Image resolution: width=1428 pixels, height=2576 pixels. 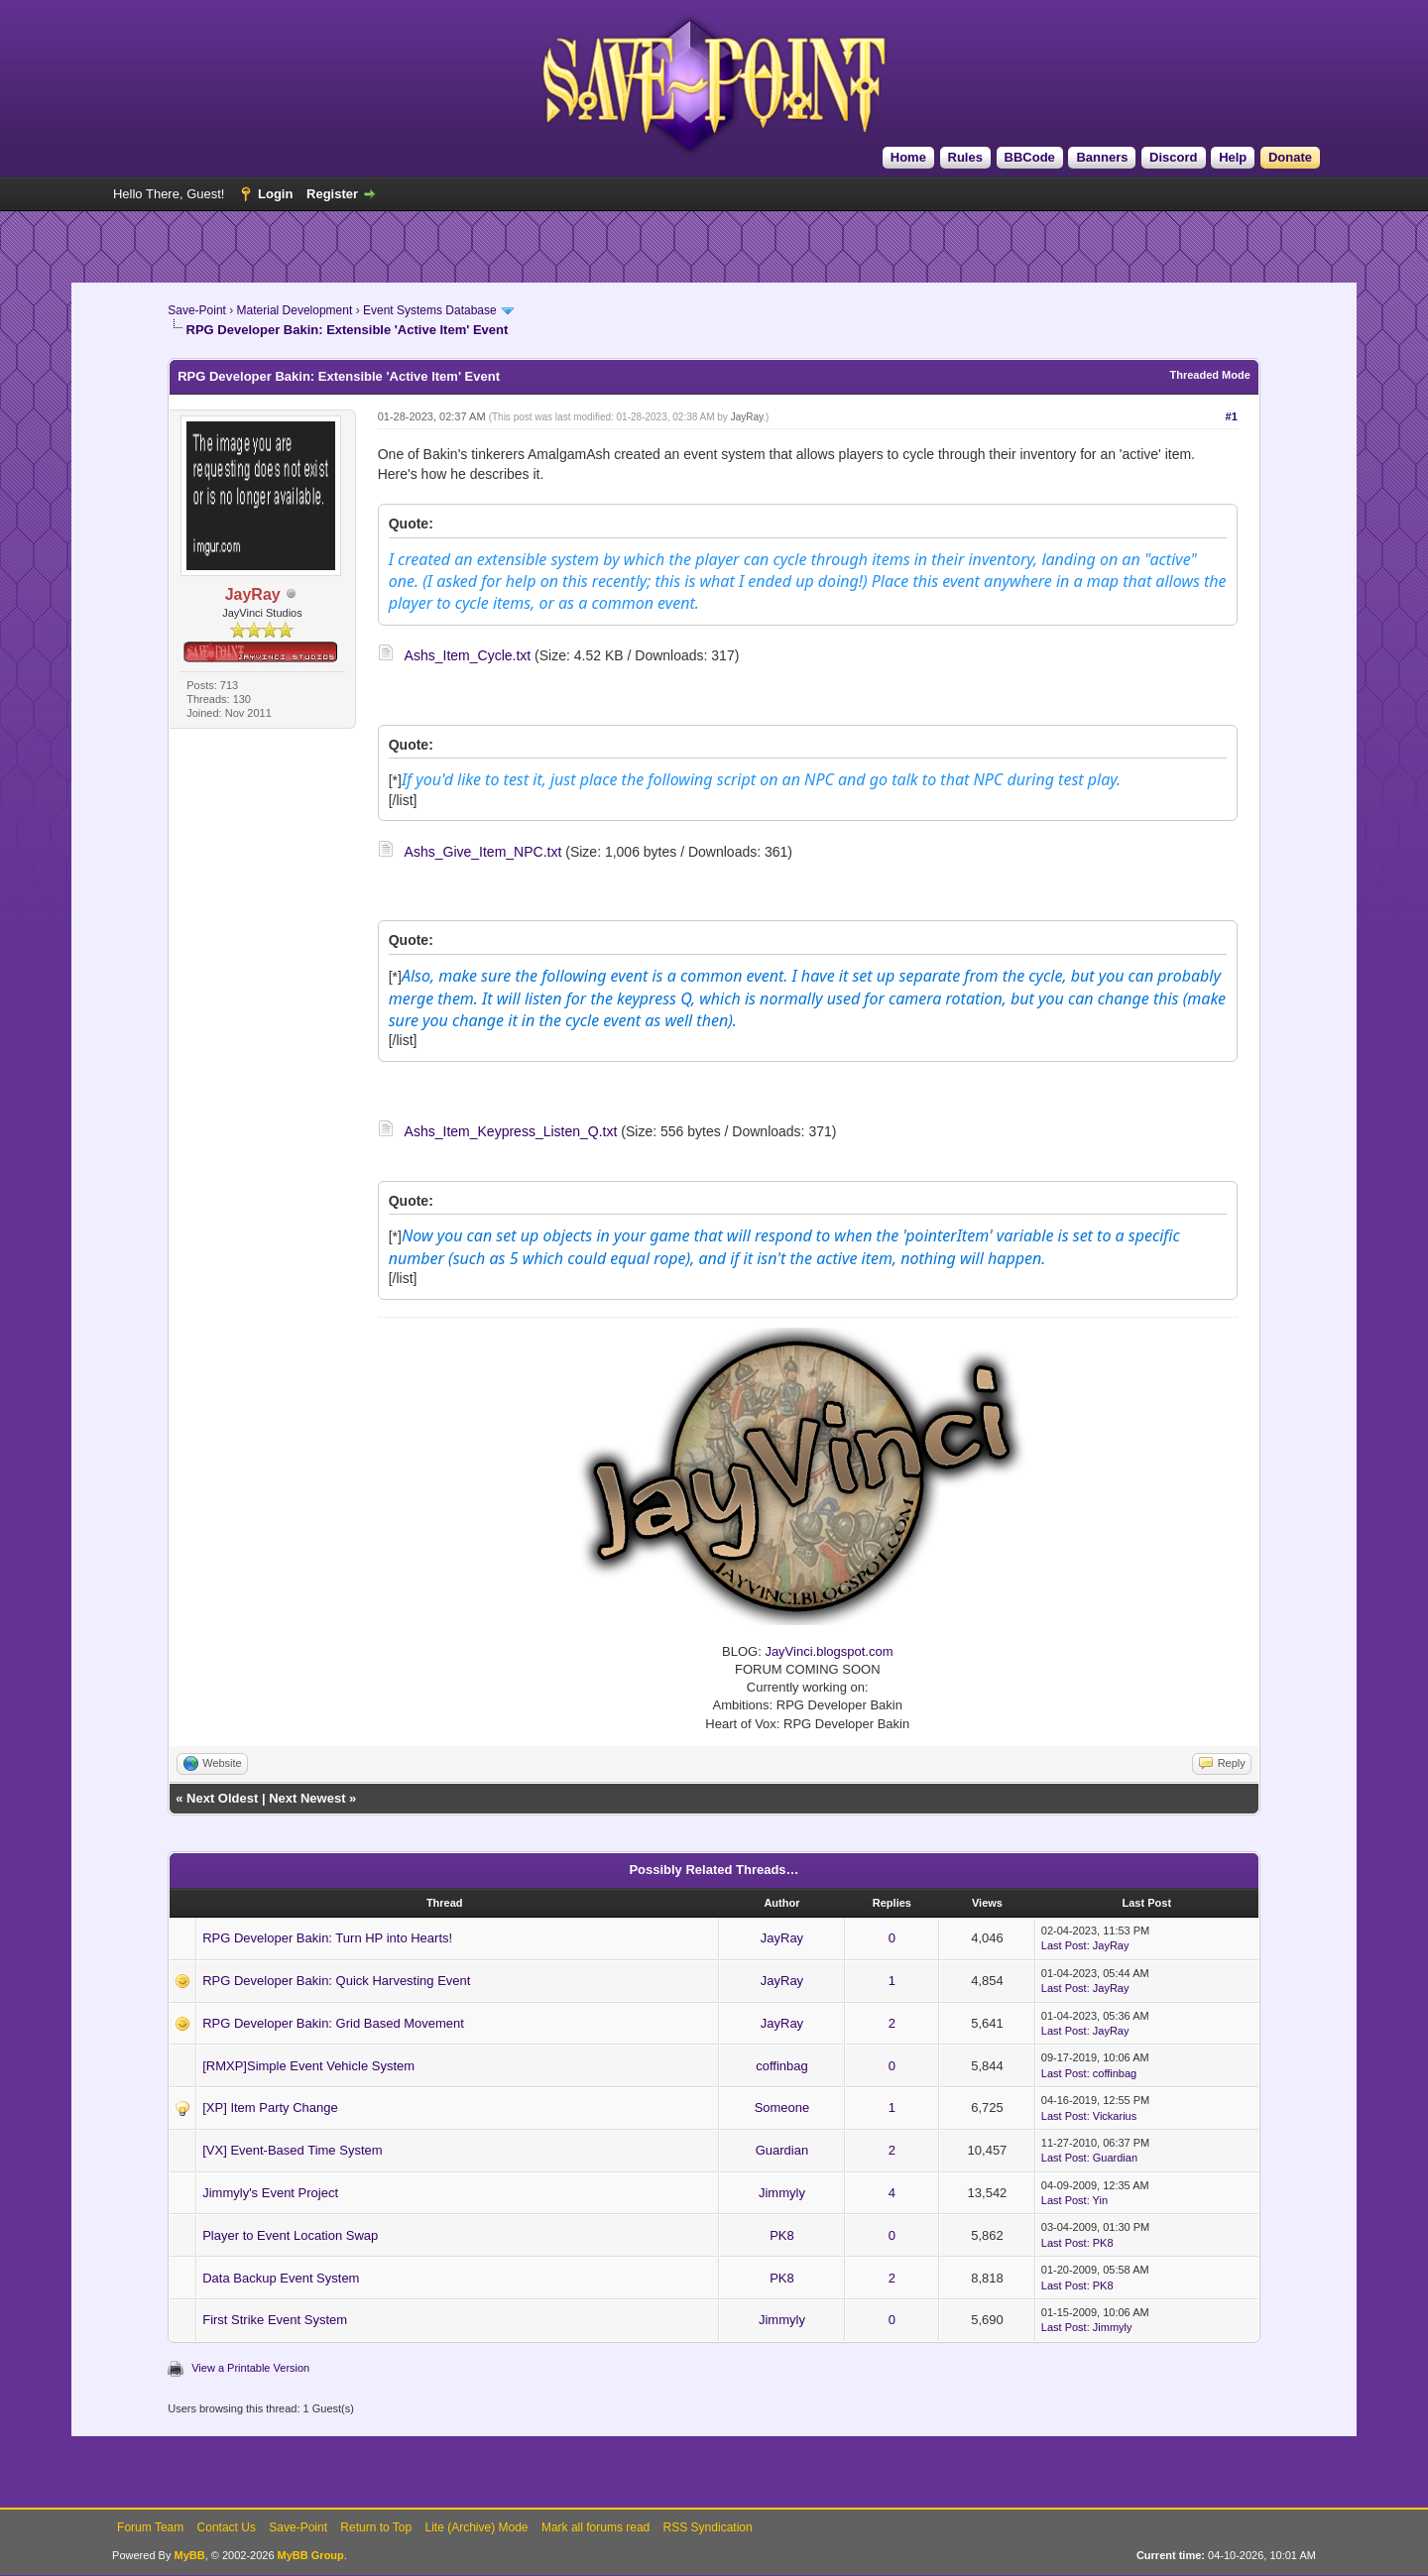 I want to click on Login, so click(x=275, y=193).